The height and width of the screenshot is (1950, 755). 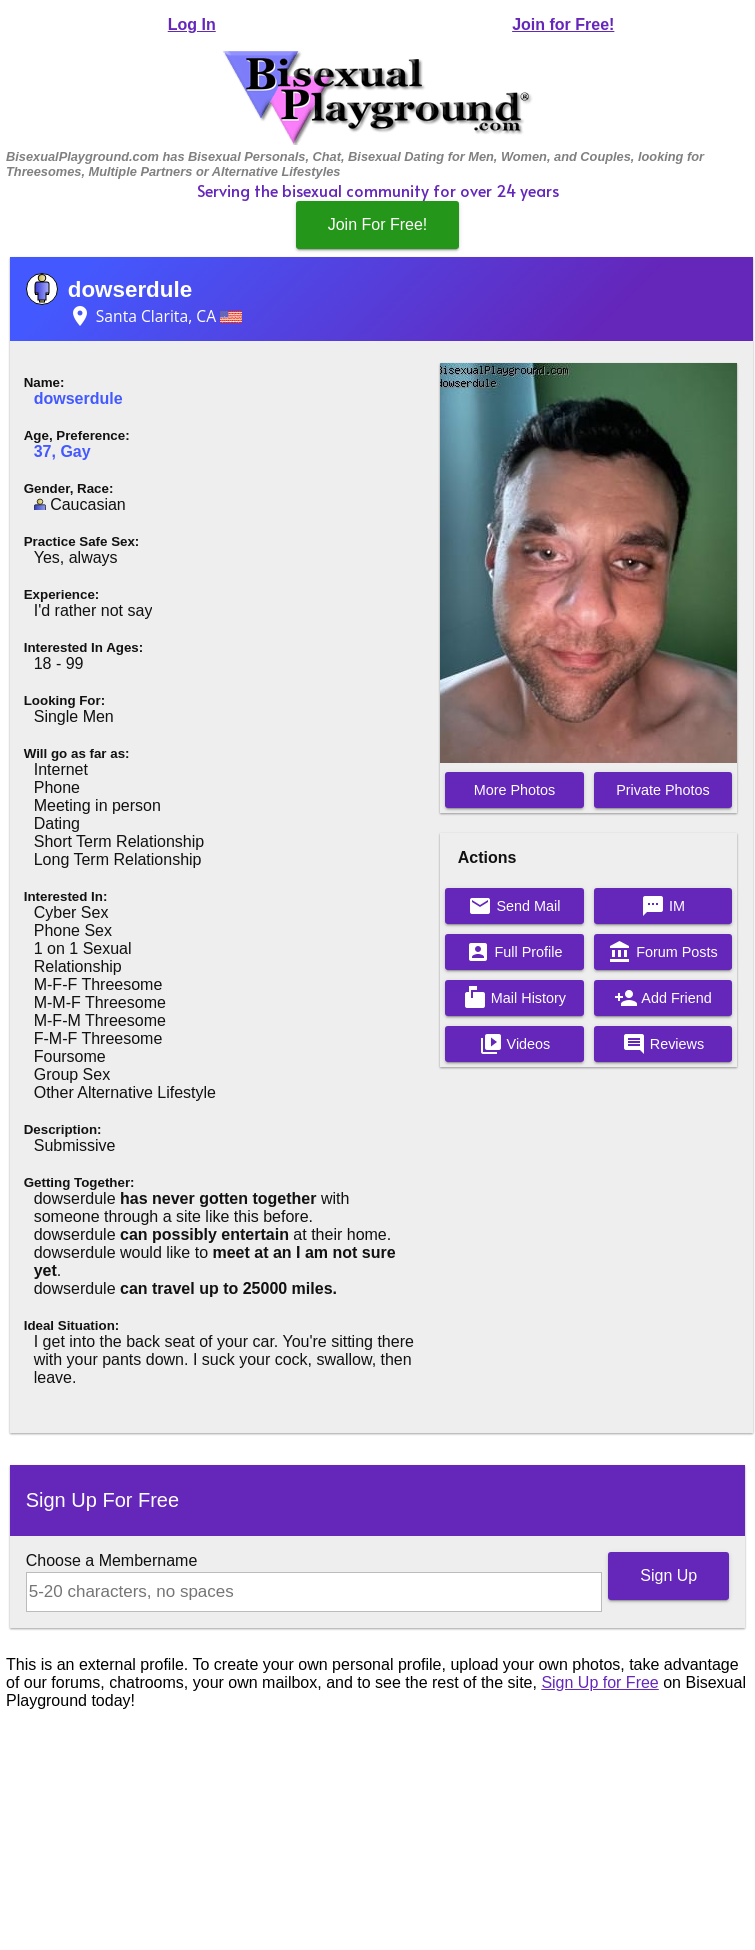 I want to click on Full Profile, so click(x=514, y=952).